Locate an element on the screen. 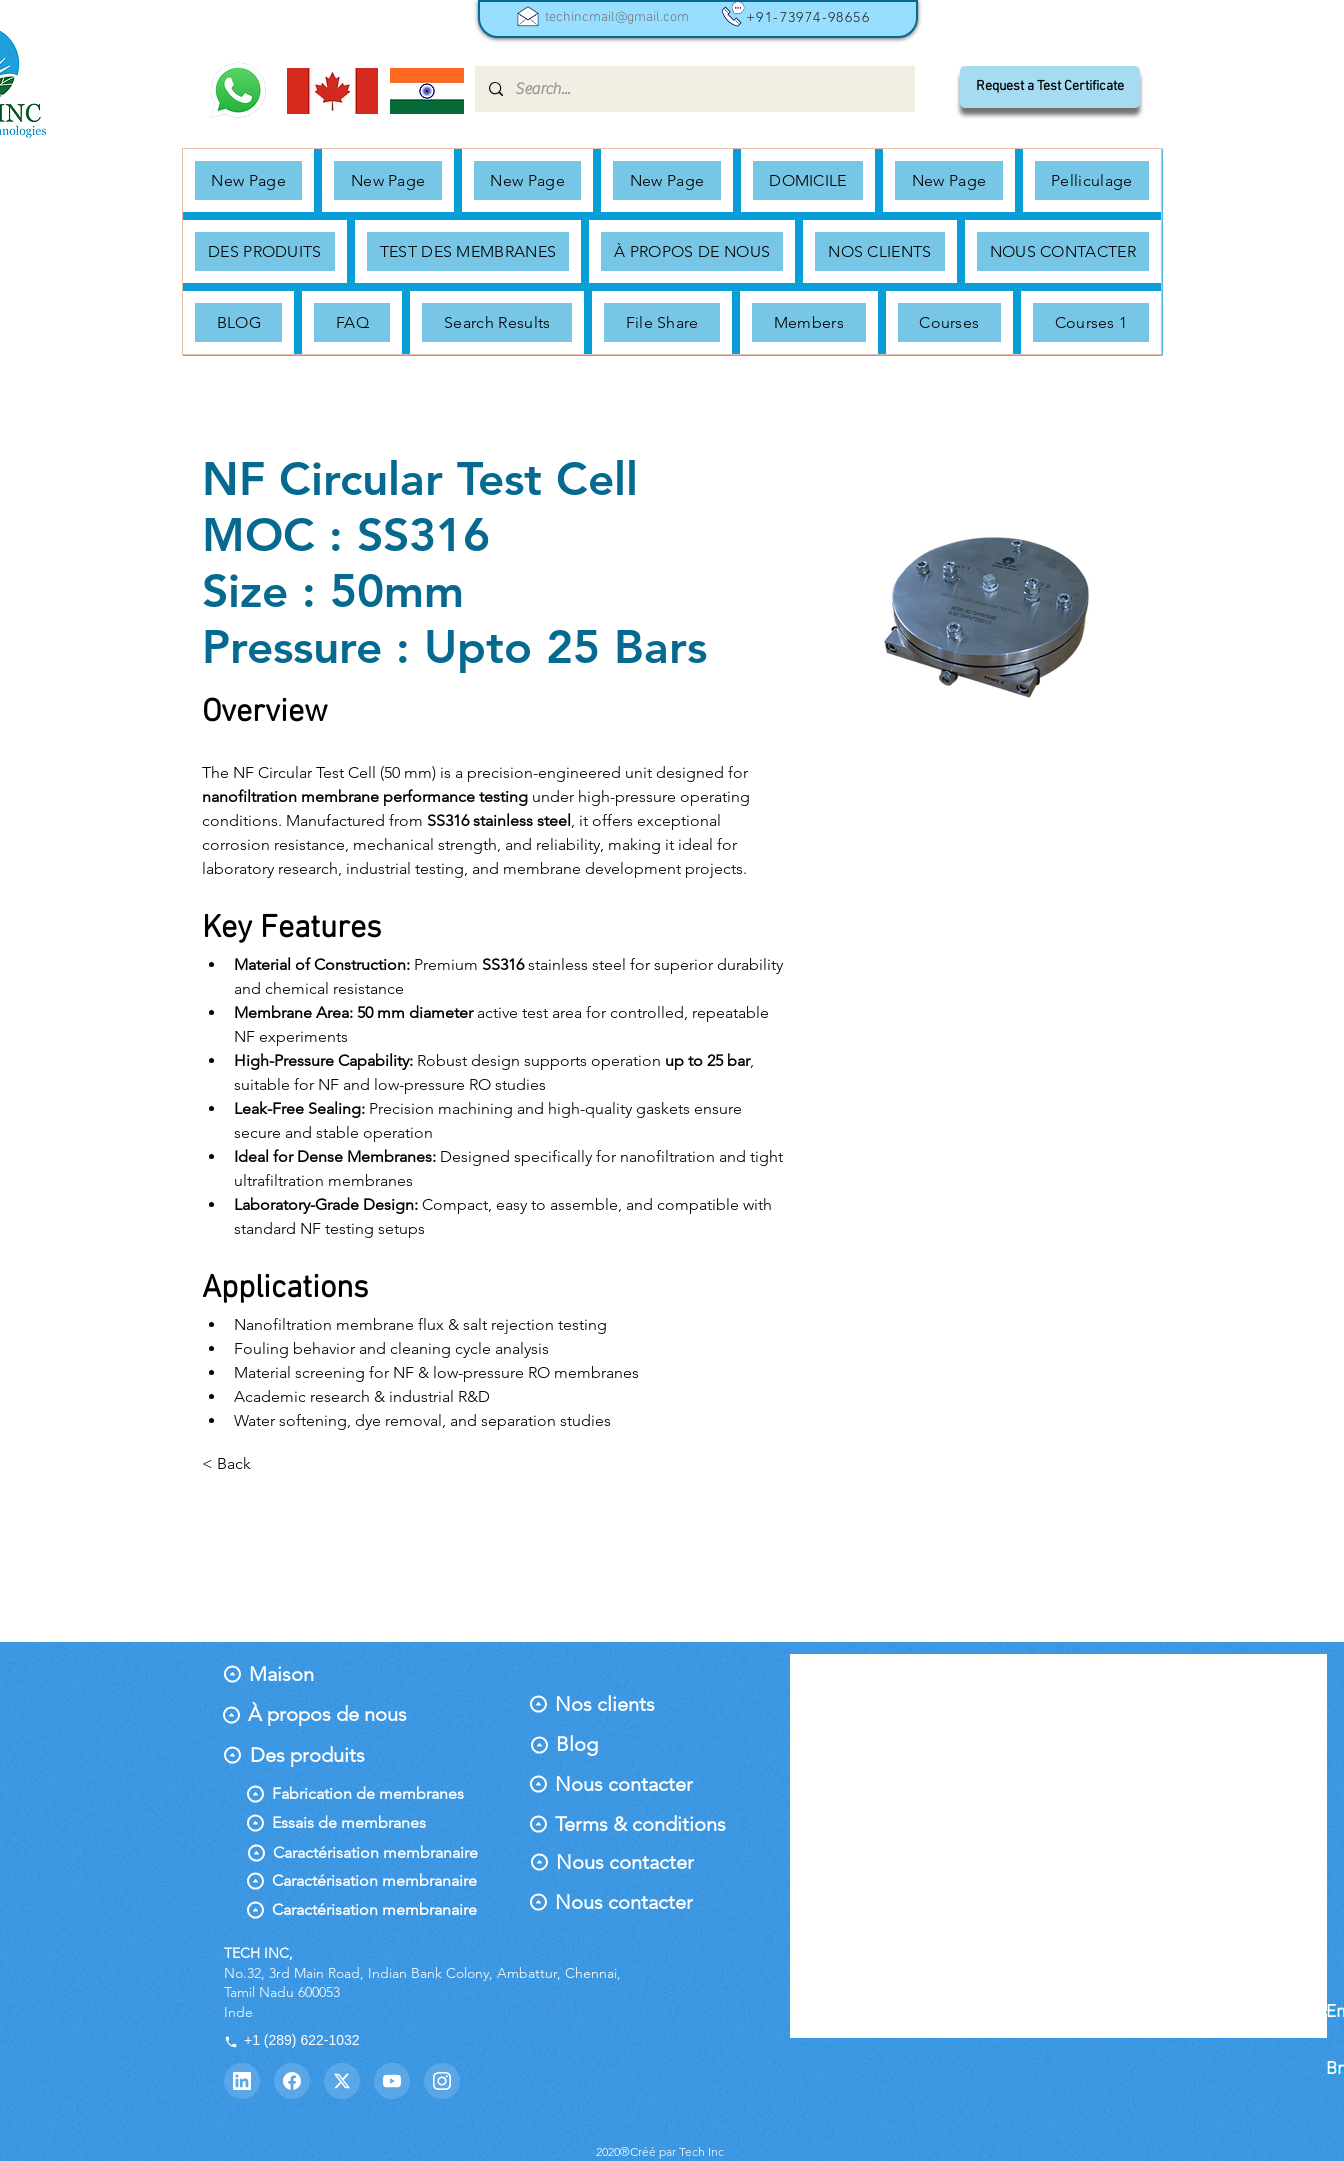  +1 (289) 622-1032 is located at coordinates (292, 2040).